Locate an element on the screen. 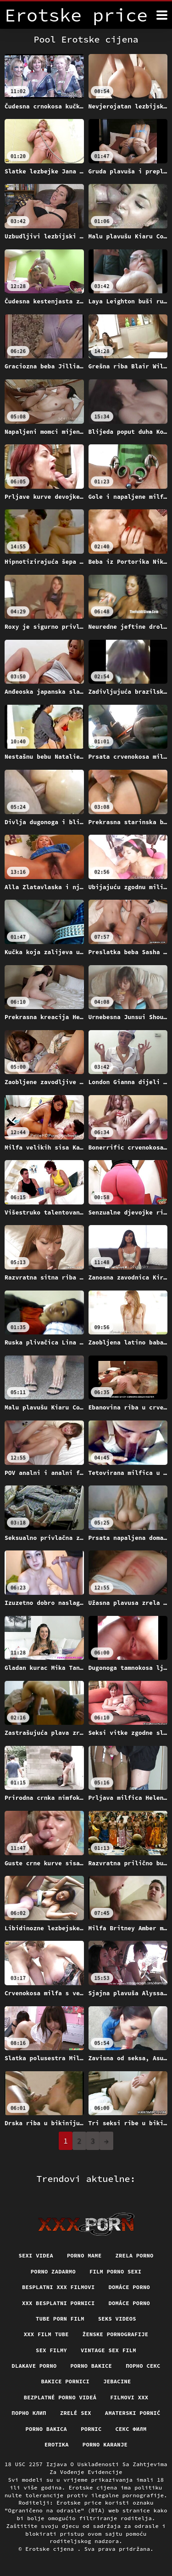 Image resolution: width=172 pixels, height=2576 pixels. Porno bakica is located at coordinates (46, 2428).